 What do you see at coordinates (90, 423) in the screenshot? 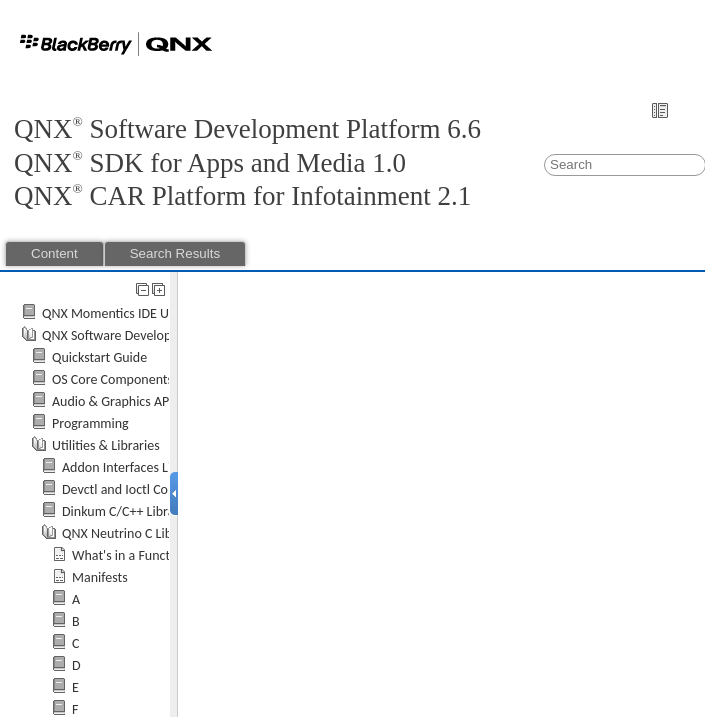
I see `Programming` at bounding box center [90, 423].